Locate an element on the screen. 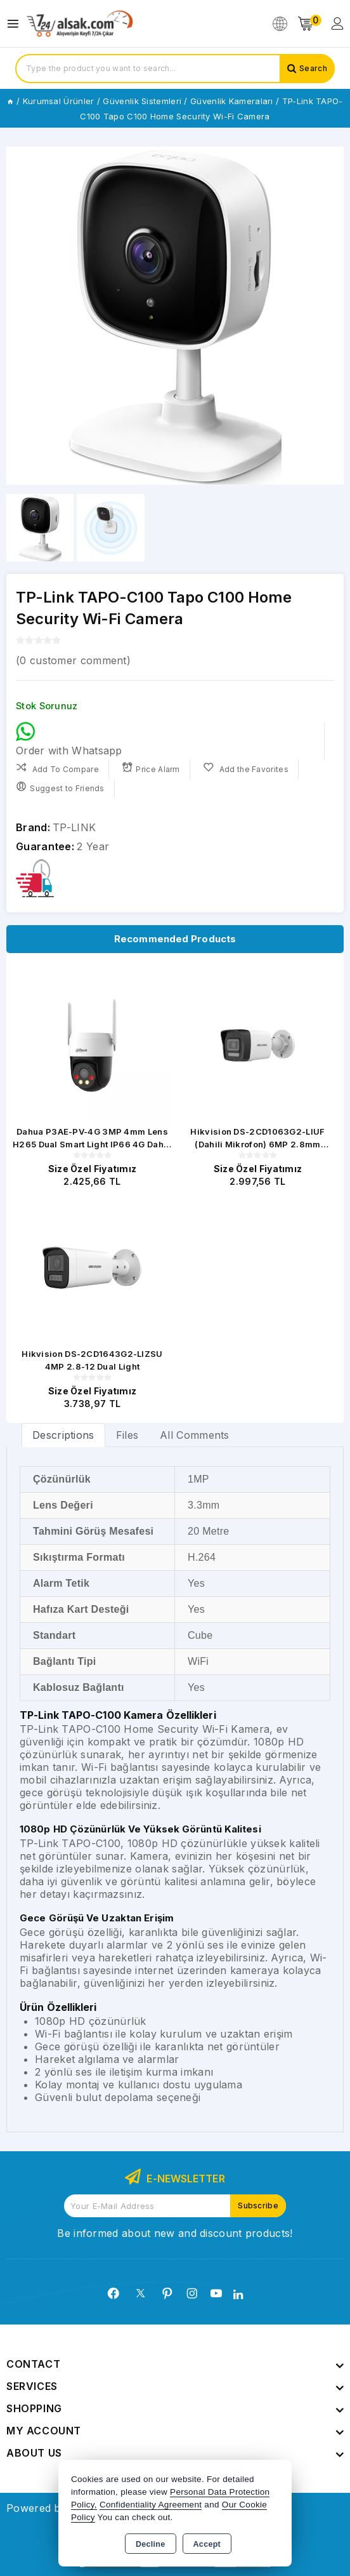 The image size is (350, 2576). Decline is located at coordinates (150, 2544).